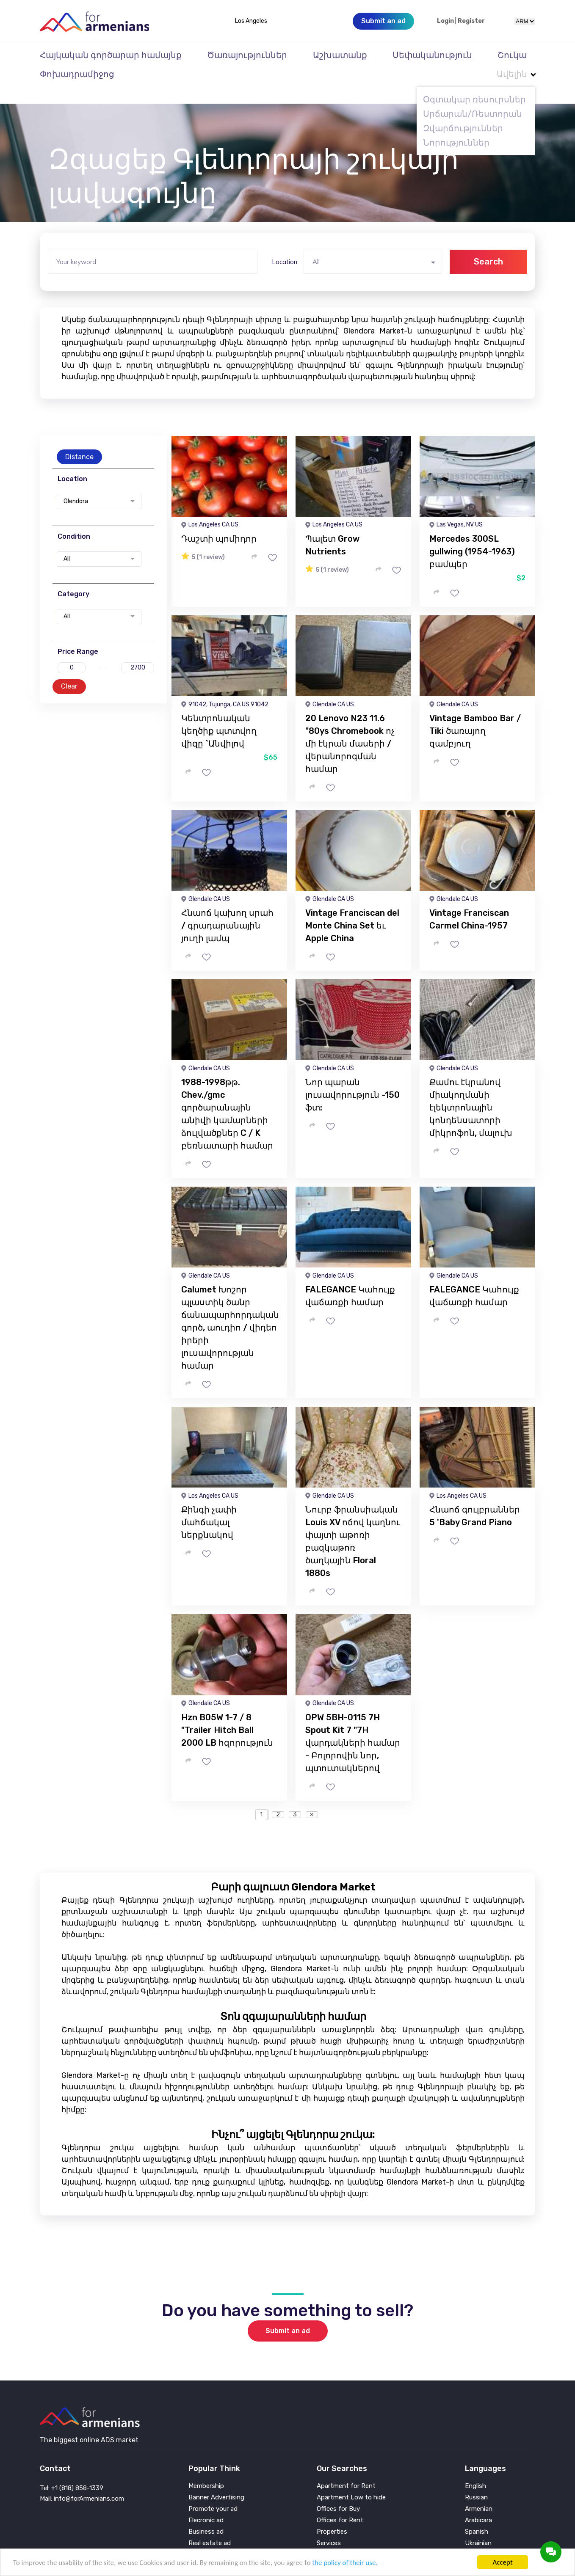 This screenshot has width=575, height=2576. Describe the element at coordinates (472, 534) in the screenshot. I see `Mercedes 300SL gullwing (1954-1963) բամպեր` at that location.